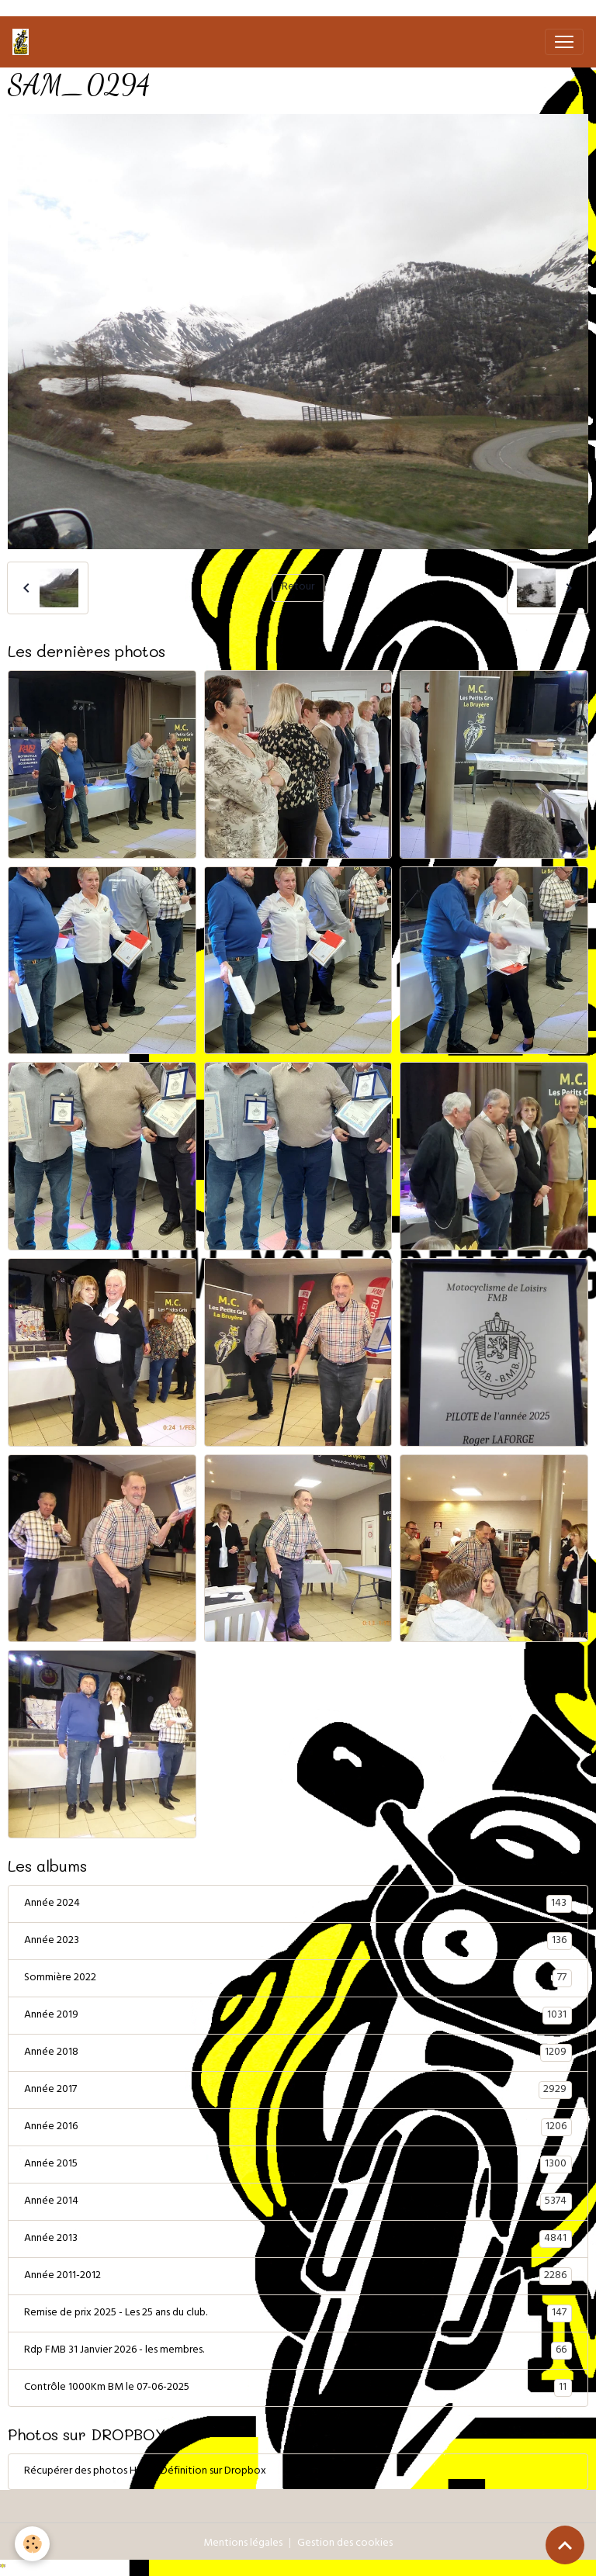 Image resolution: width=596 pixels, height=2576 pixels. I want to click on Récupérer des photos Haute Définition sur Dropbox, so click(145, 2472).